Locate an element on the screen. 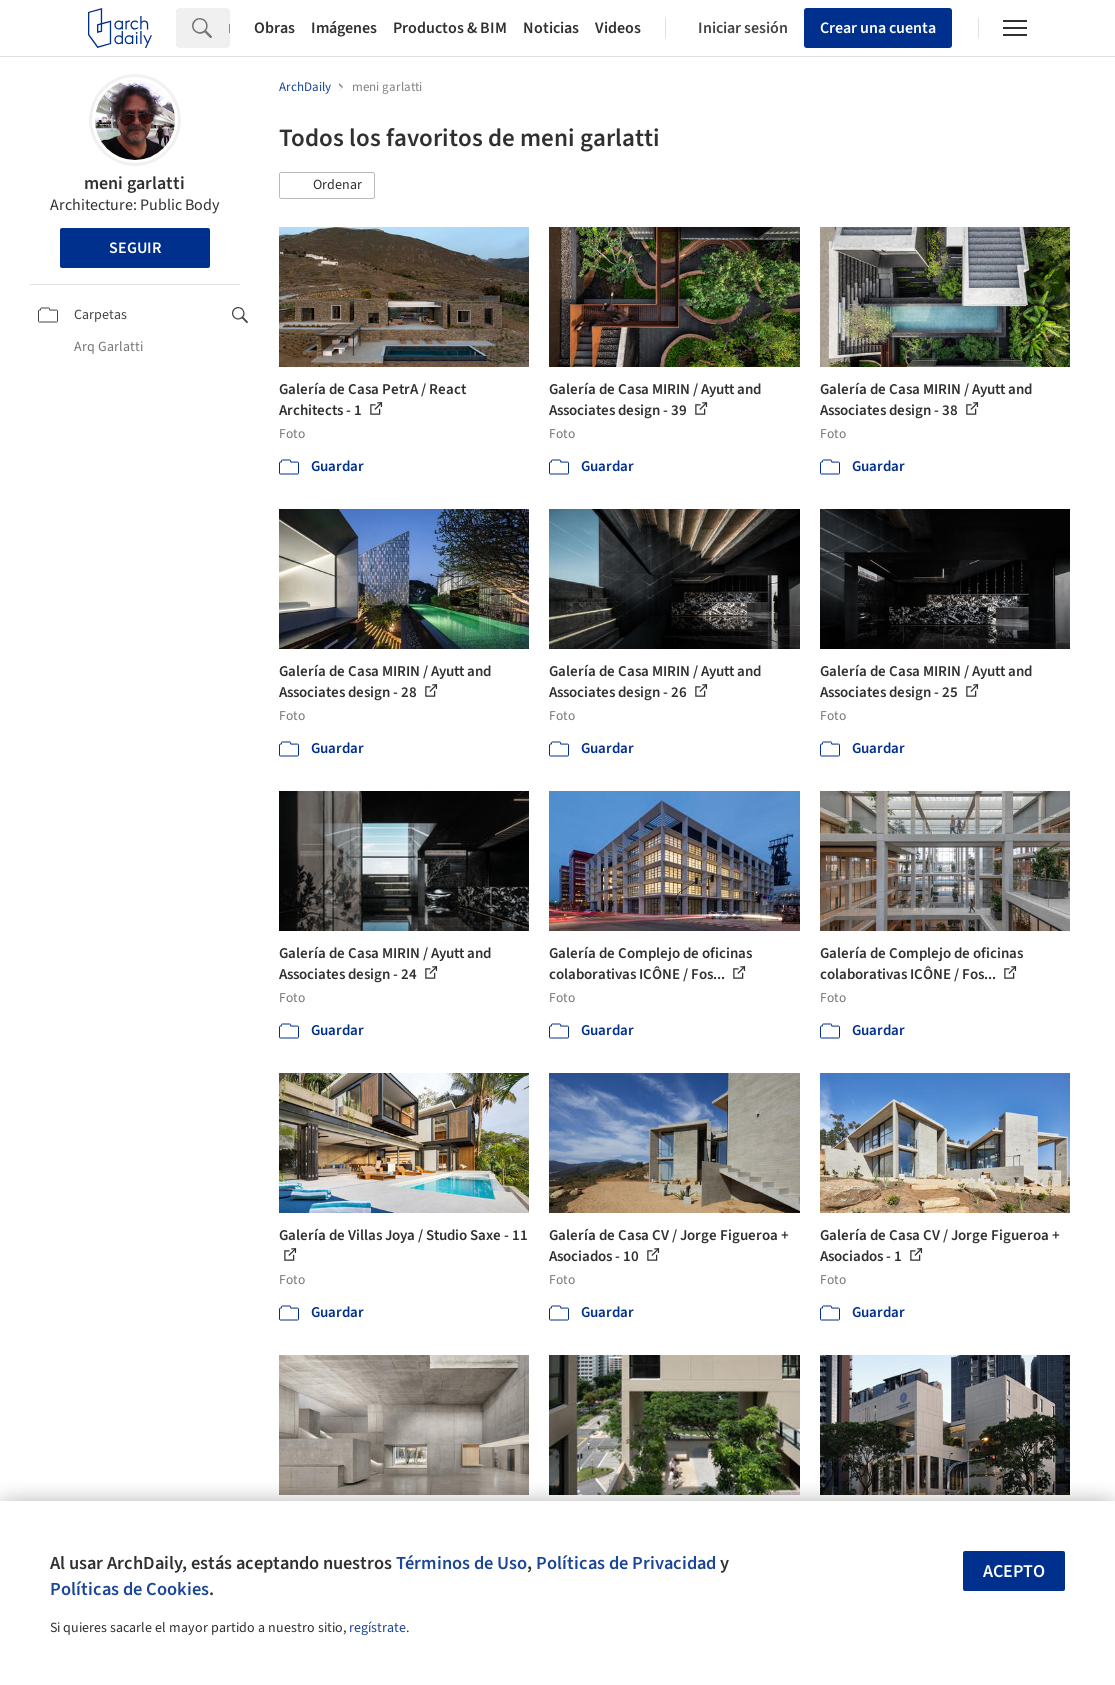  [Search] is located at coordinates (229, 28).